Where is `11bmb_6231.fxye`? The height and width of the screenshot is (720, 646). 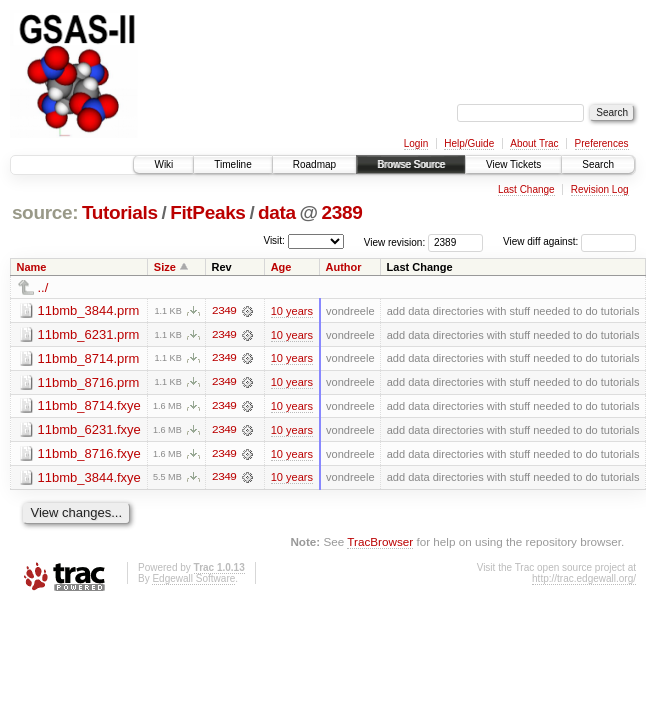
11bmb_6231.fxye is located at coordinates (89, 430).